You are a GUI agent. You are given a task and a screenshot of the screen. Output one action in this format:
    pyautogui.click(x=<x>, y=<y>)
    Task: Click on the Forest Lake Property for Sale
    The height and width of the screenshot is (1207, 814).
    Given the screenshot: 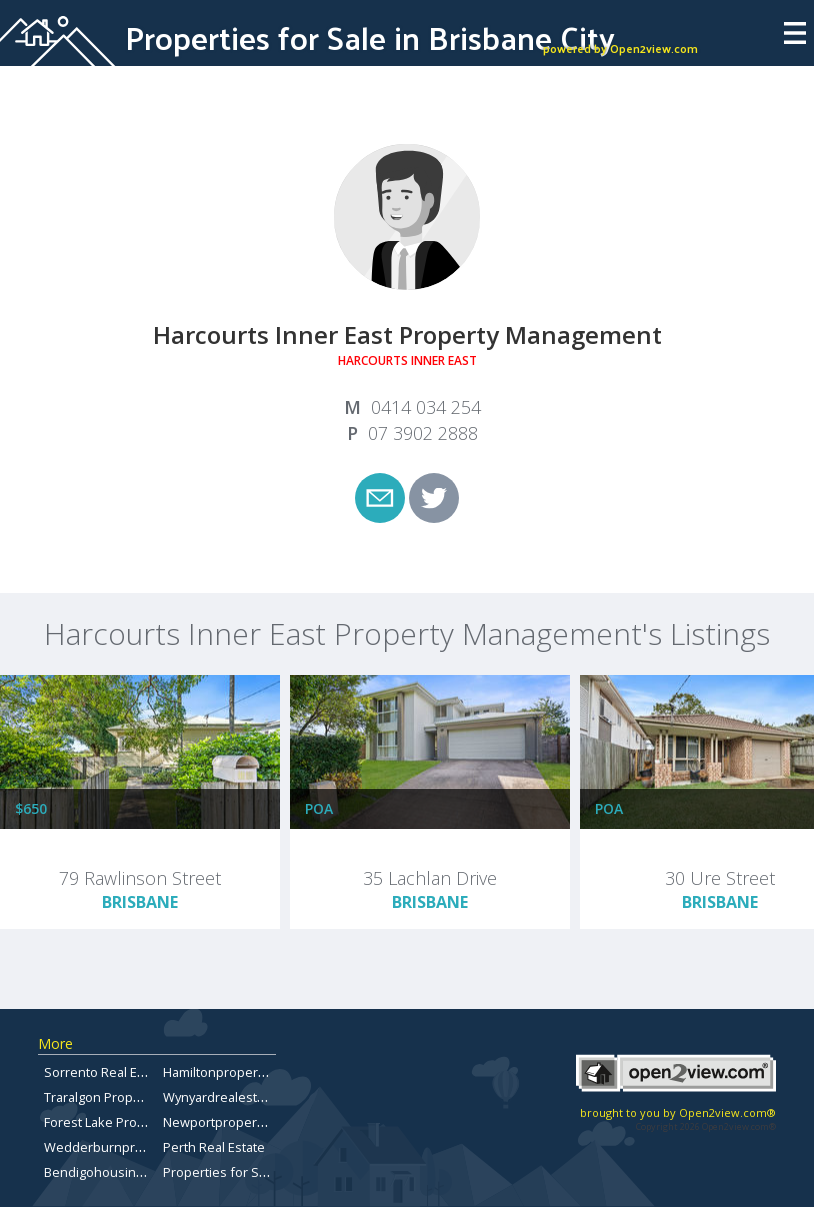 What is the action you would take?
    pyautogui.click(x=131, y=1122)
    